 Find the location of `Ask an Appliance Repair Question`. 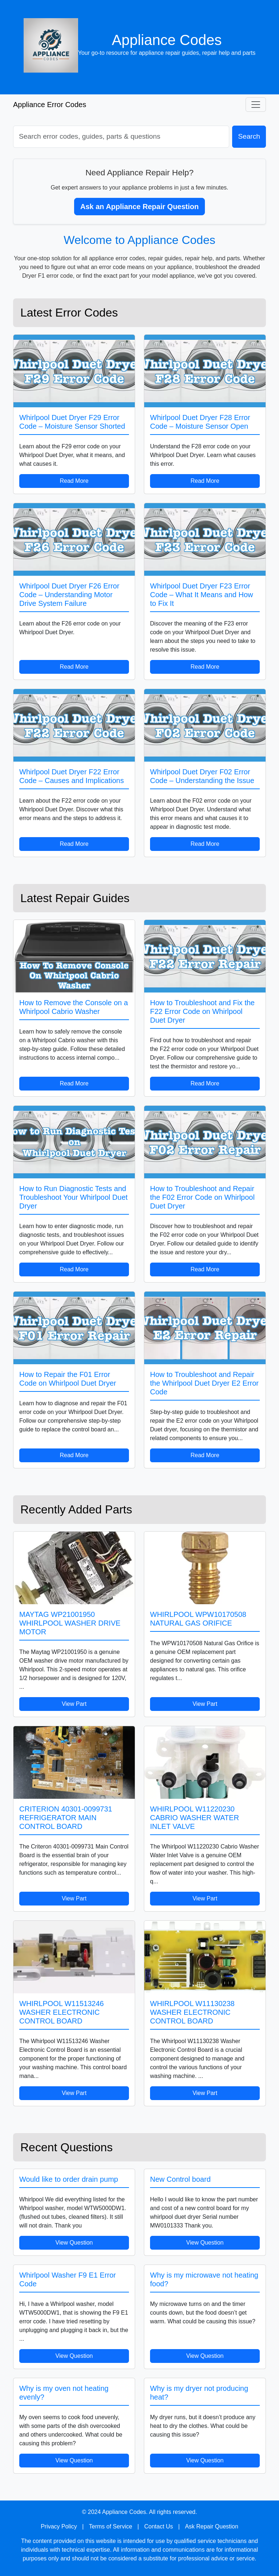

Ask an Appliance Repair Question is located at coordinates (139, 207).